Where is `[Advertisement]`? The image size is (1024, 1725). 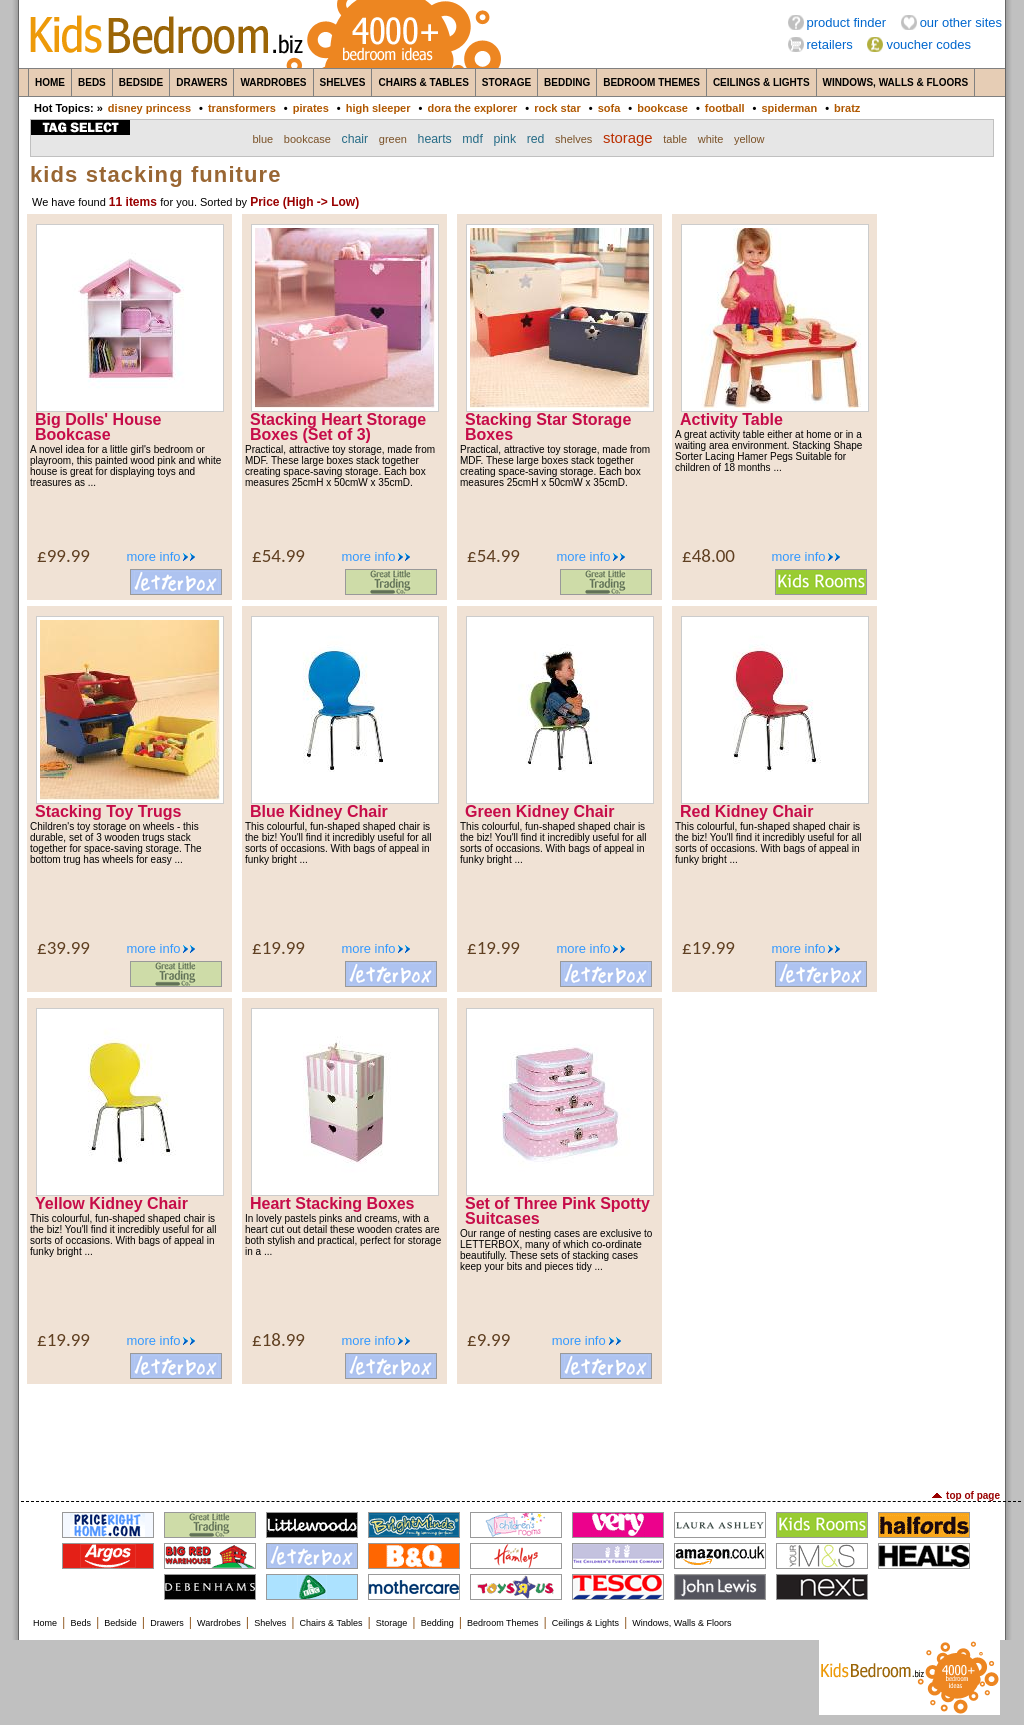
[Advertisement] is located at coordinates (512, 1435).